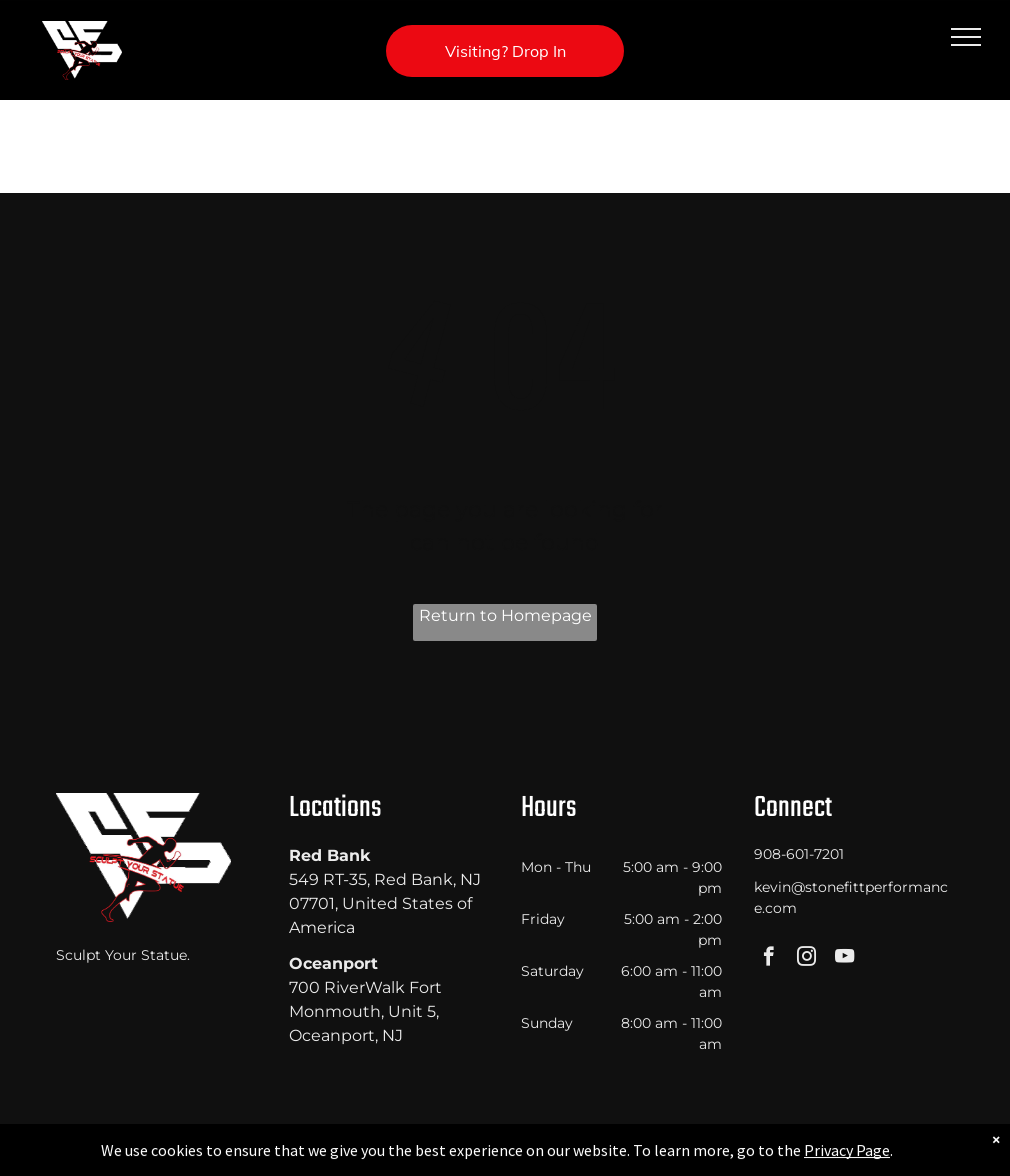  Describe the element at coordinates (768, 959) in the screenshot. I see `[facebook]` at that location.